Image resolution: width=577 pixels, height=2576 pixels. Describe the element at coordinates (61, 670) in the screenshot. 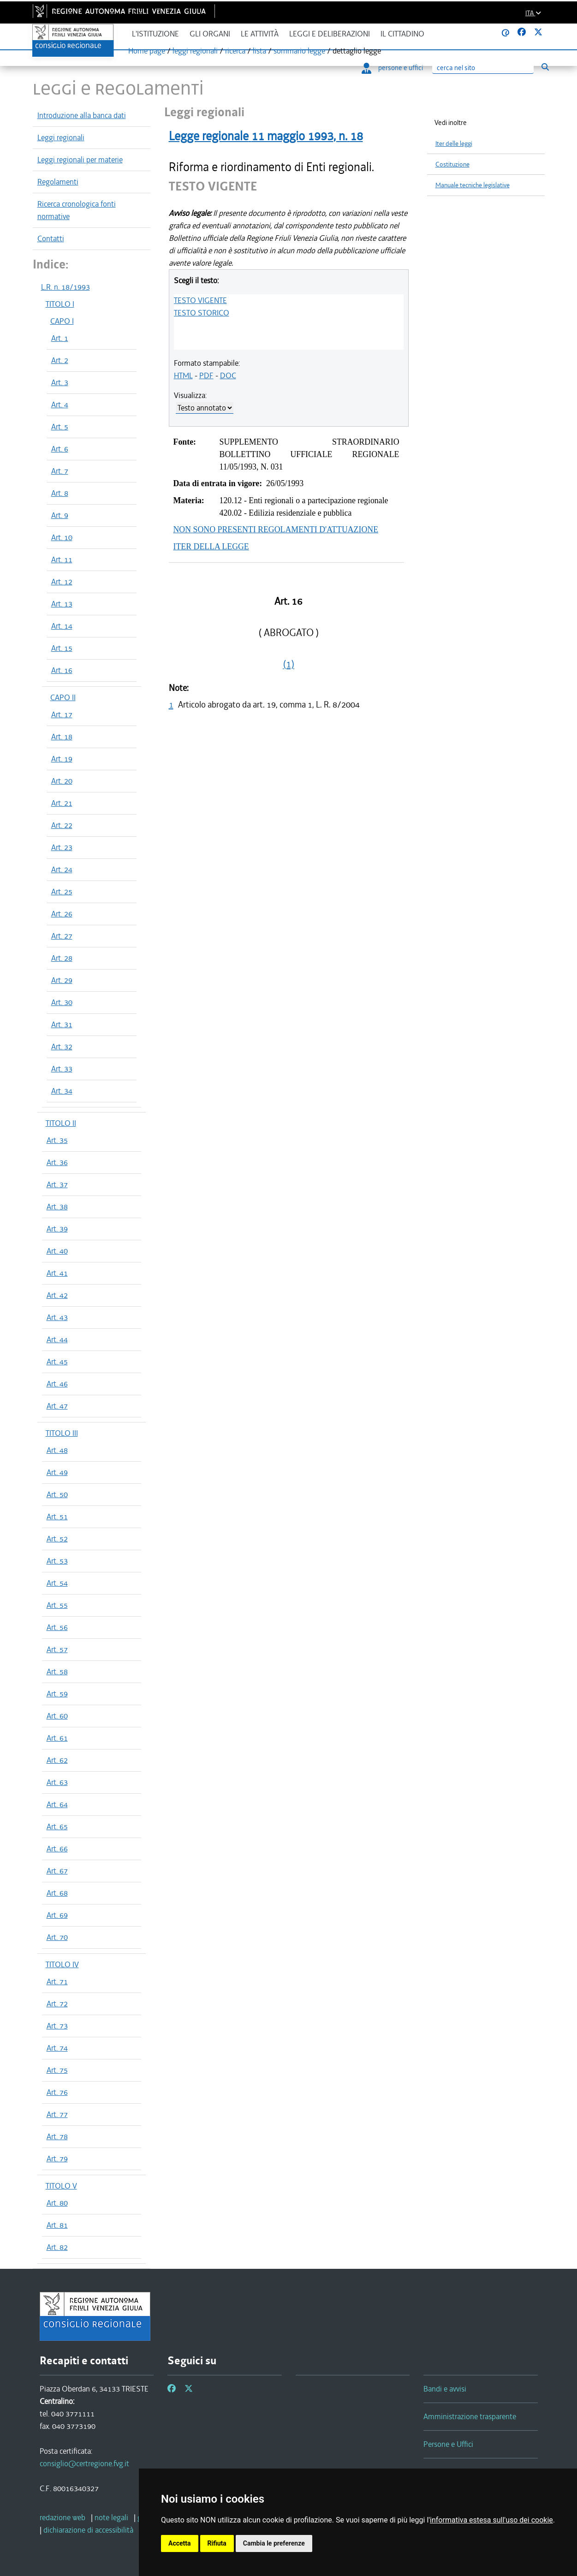

I see `Art. 16` at that location.